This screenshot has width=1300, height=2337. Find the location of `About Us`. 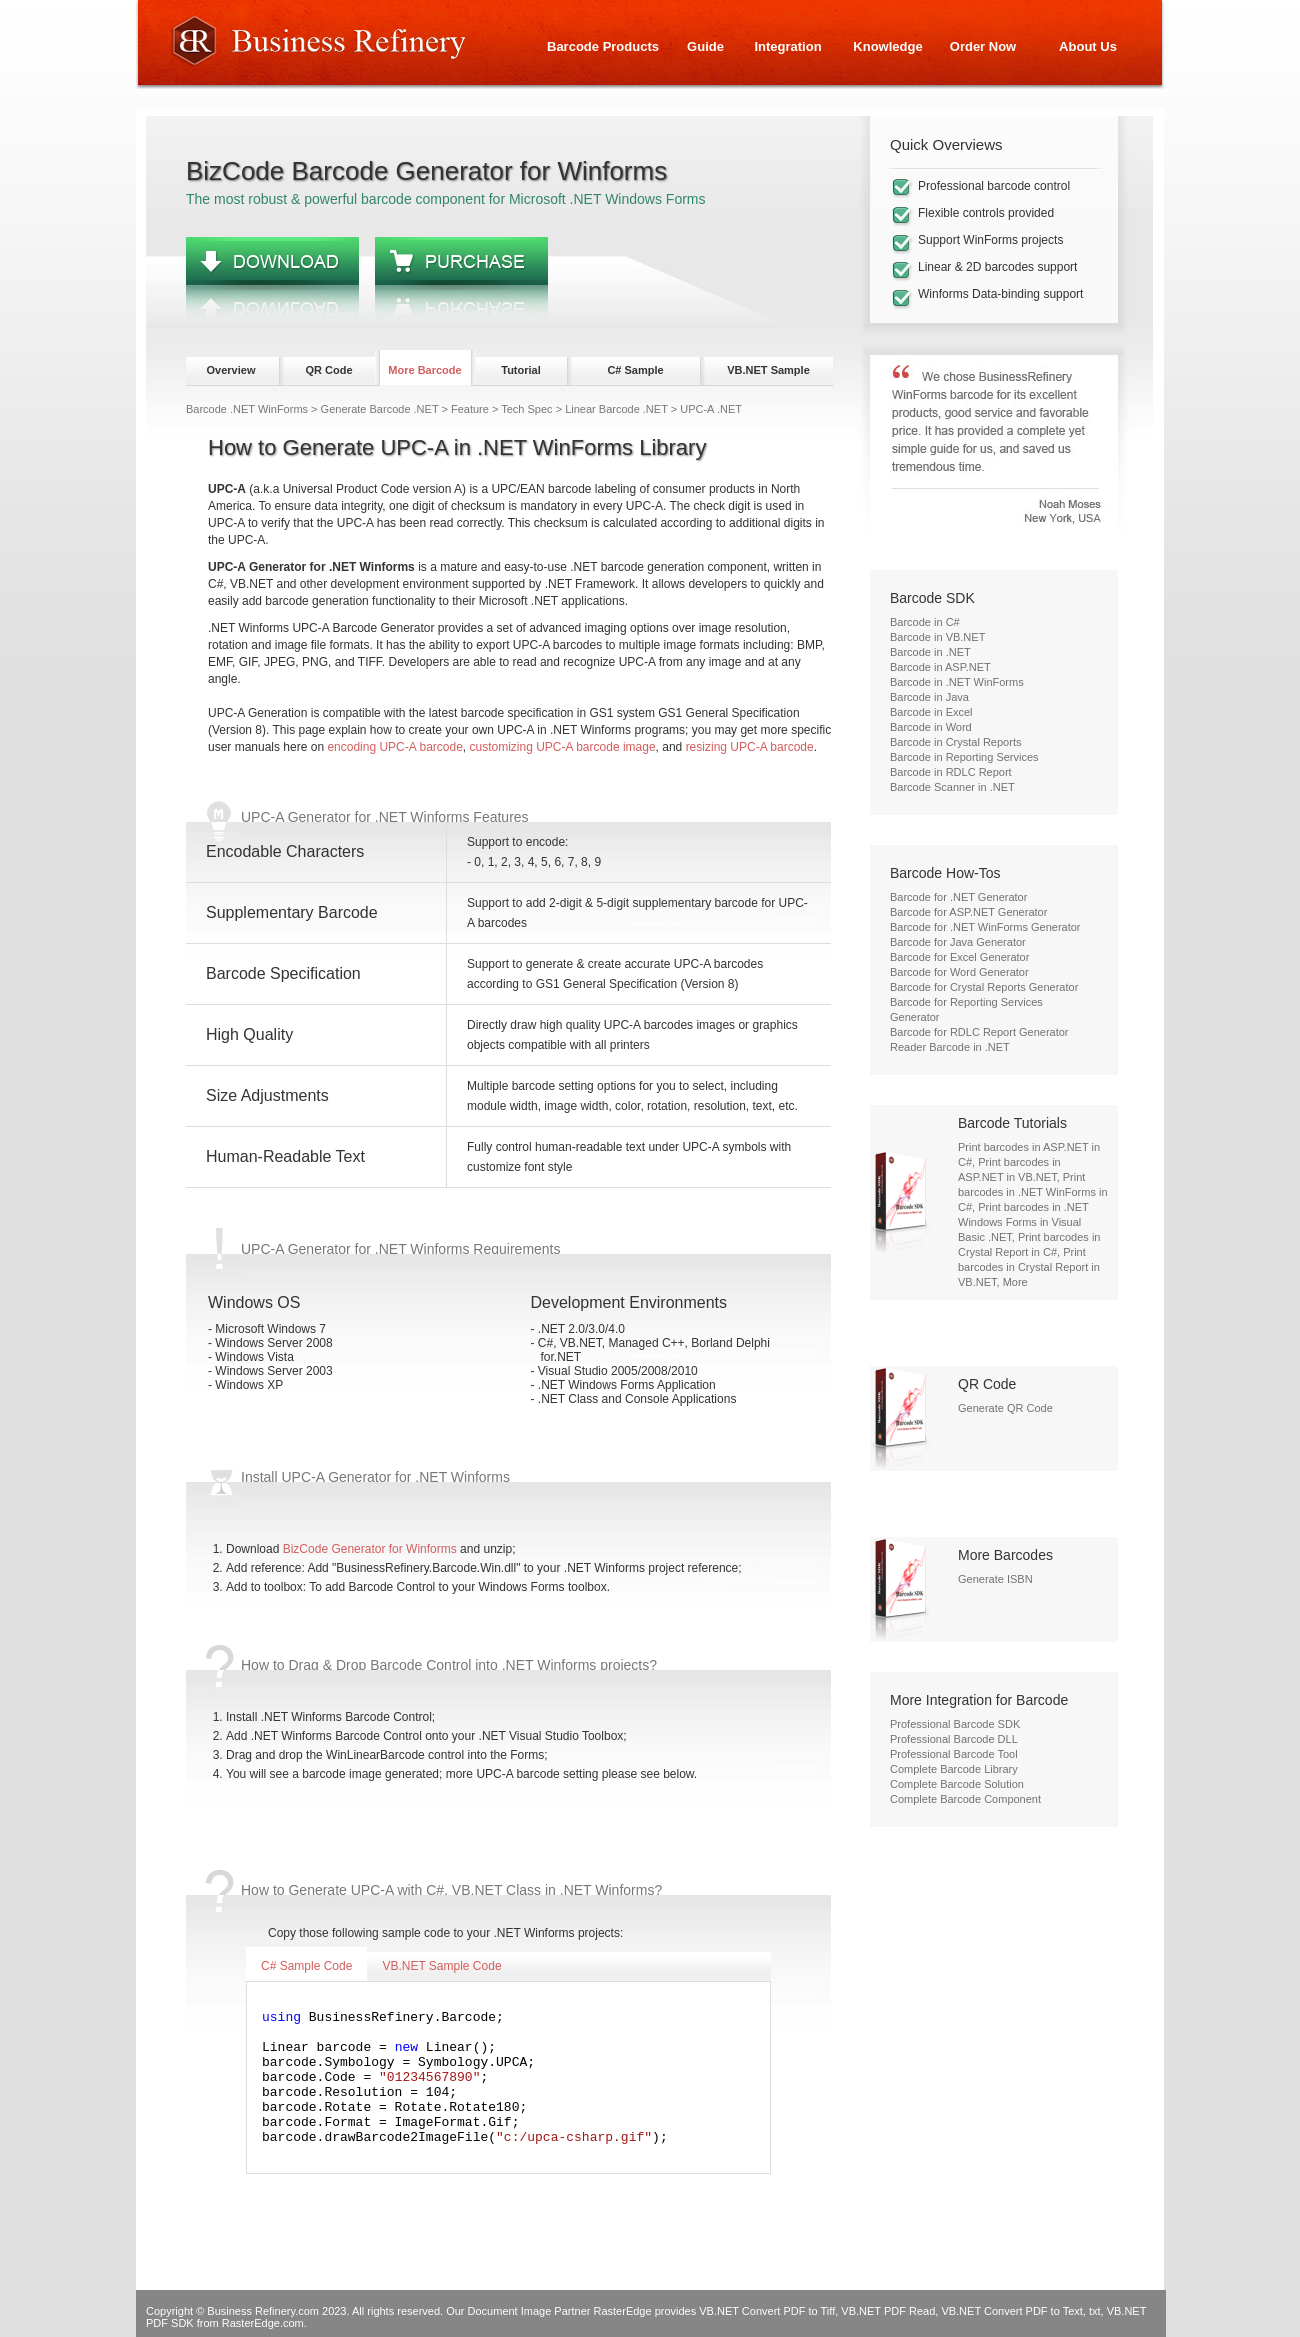

About Us is located at coordinates (1088, 46).